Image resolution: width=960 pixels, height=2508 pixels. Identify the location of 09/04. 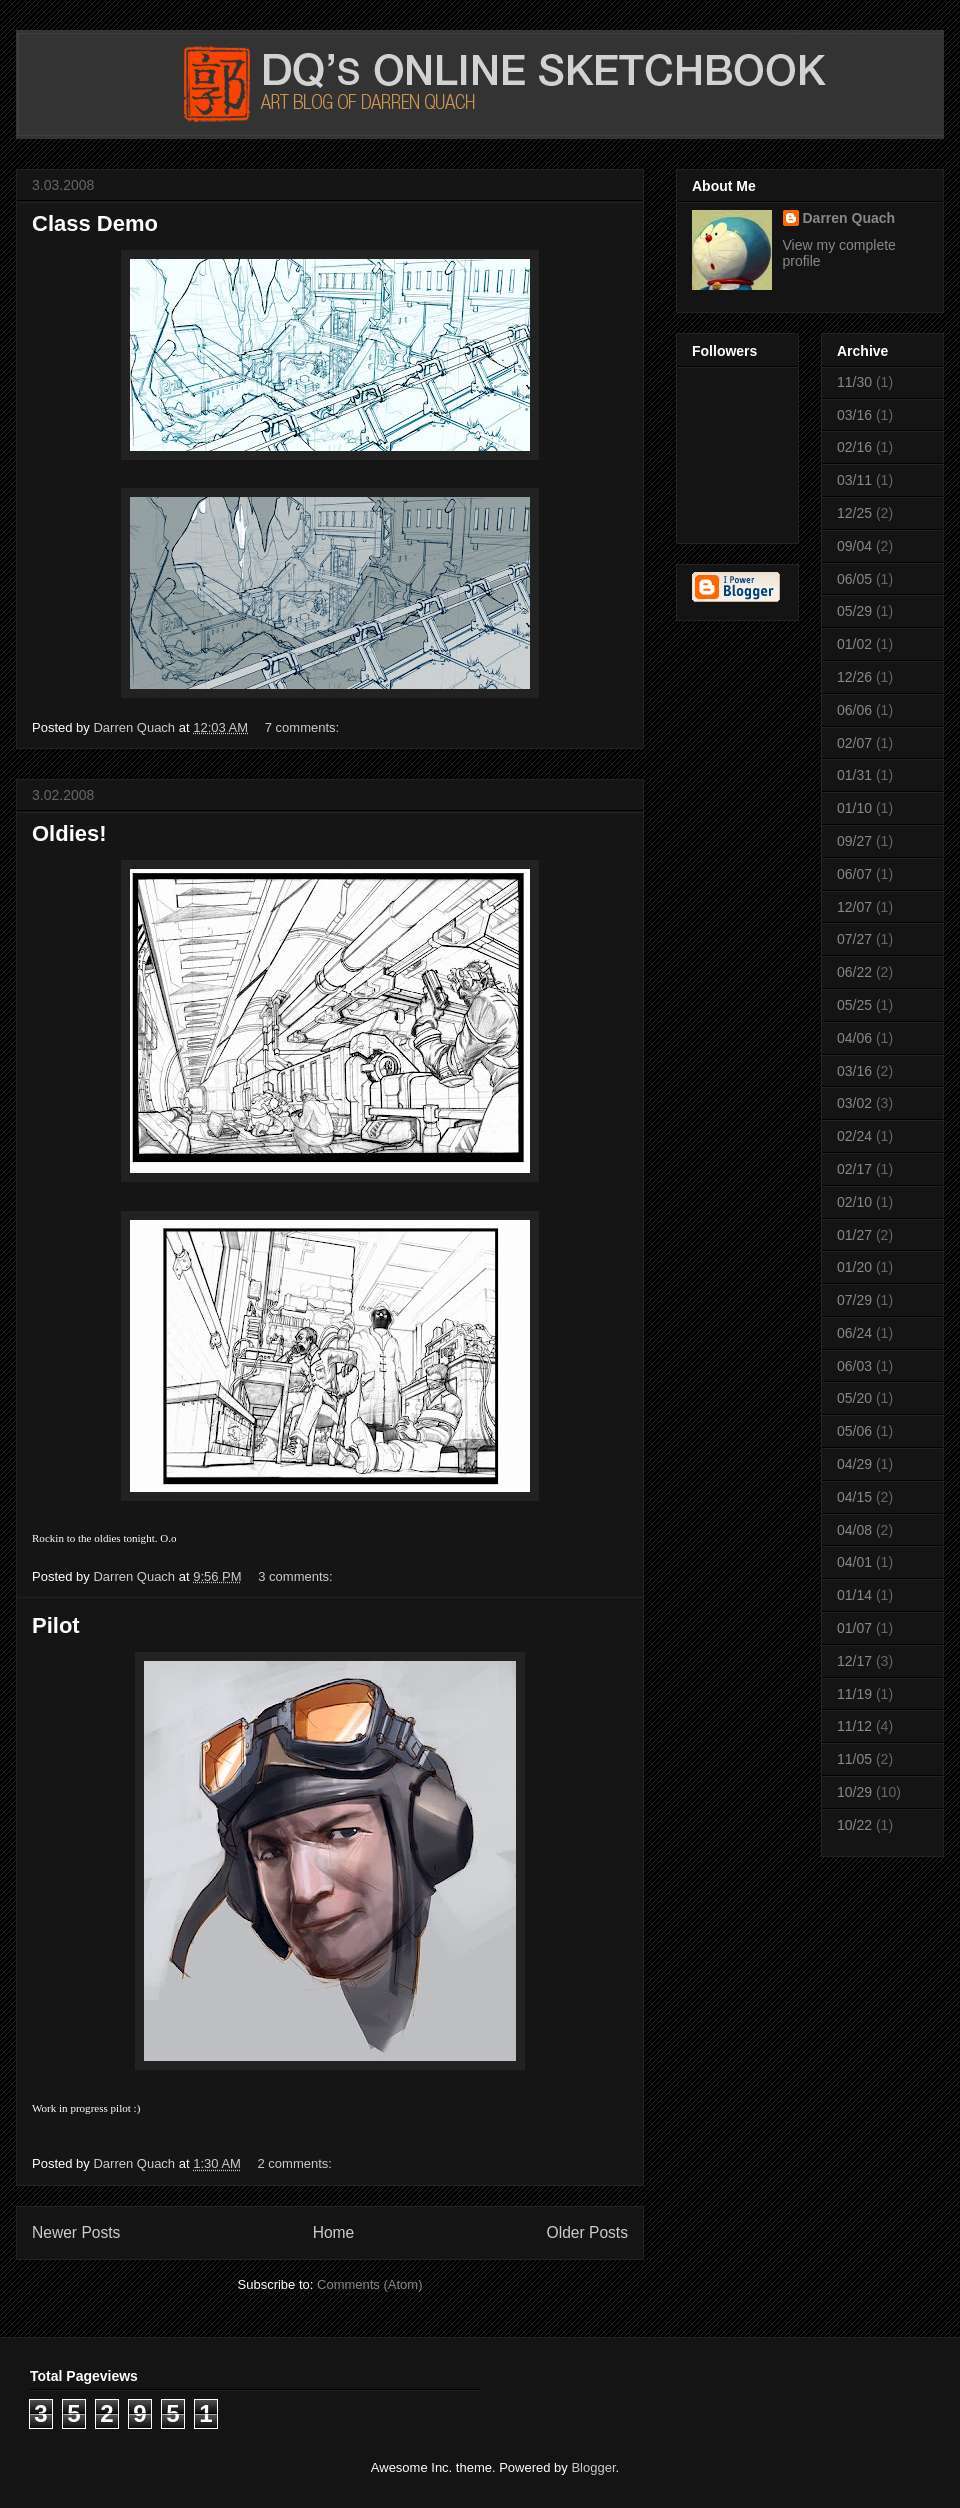
(854, 546).